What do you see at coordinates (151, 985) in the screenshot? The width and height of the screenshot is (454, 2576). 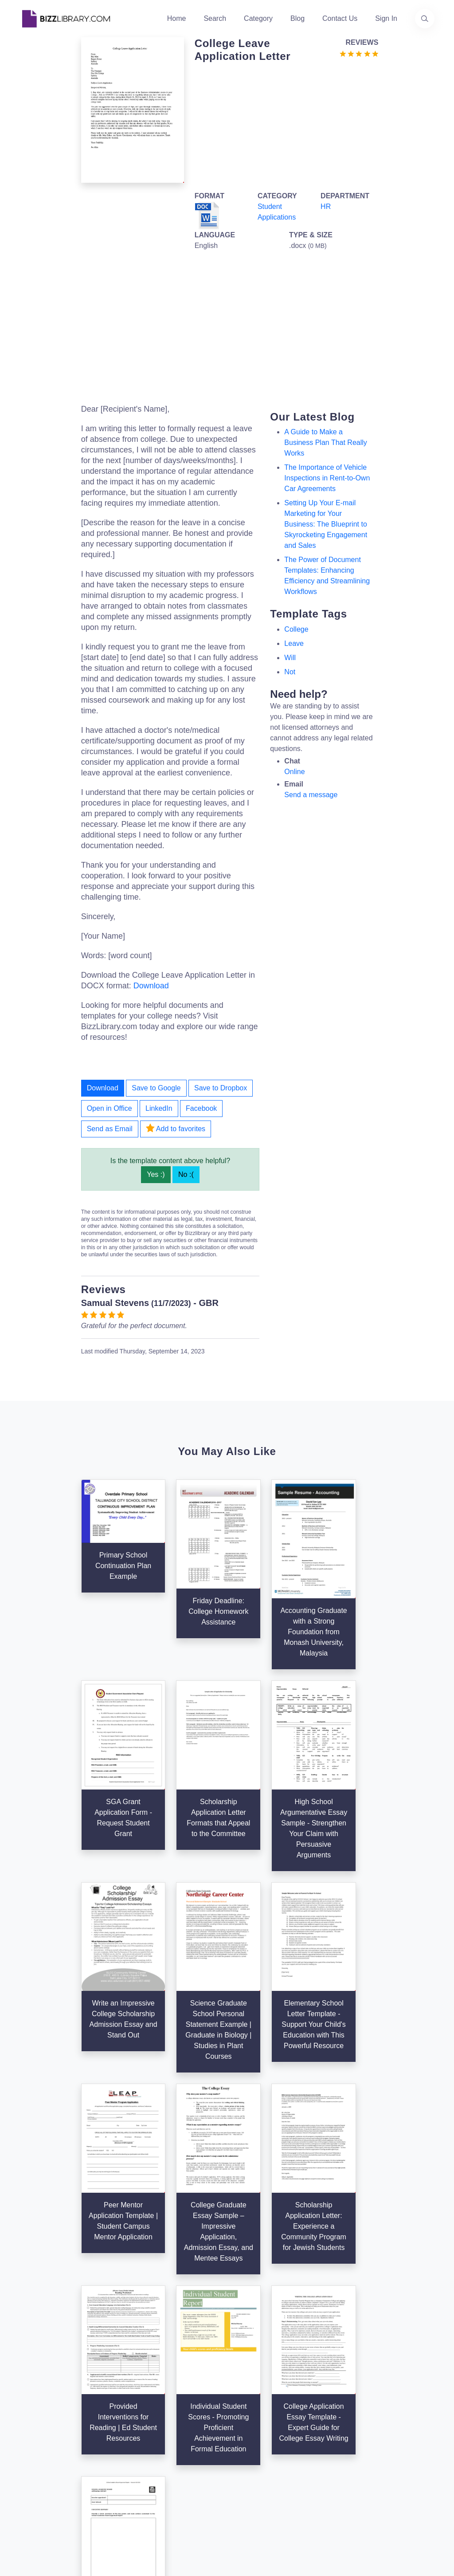 I see `Download` at bounding box center [151, 985].